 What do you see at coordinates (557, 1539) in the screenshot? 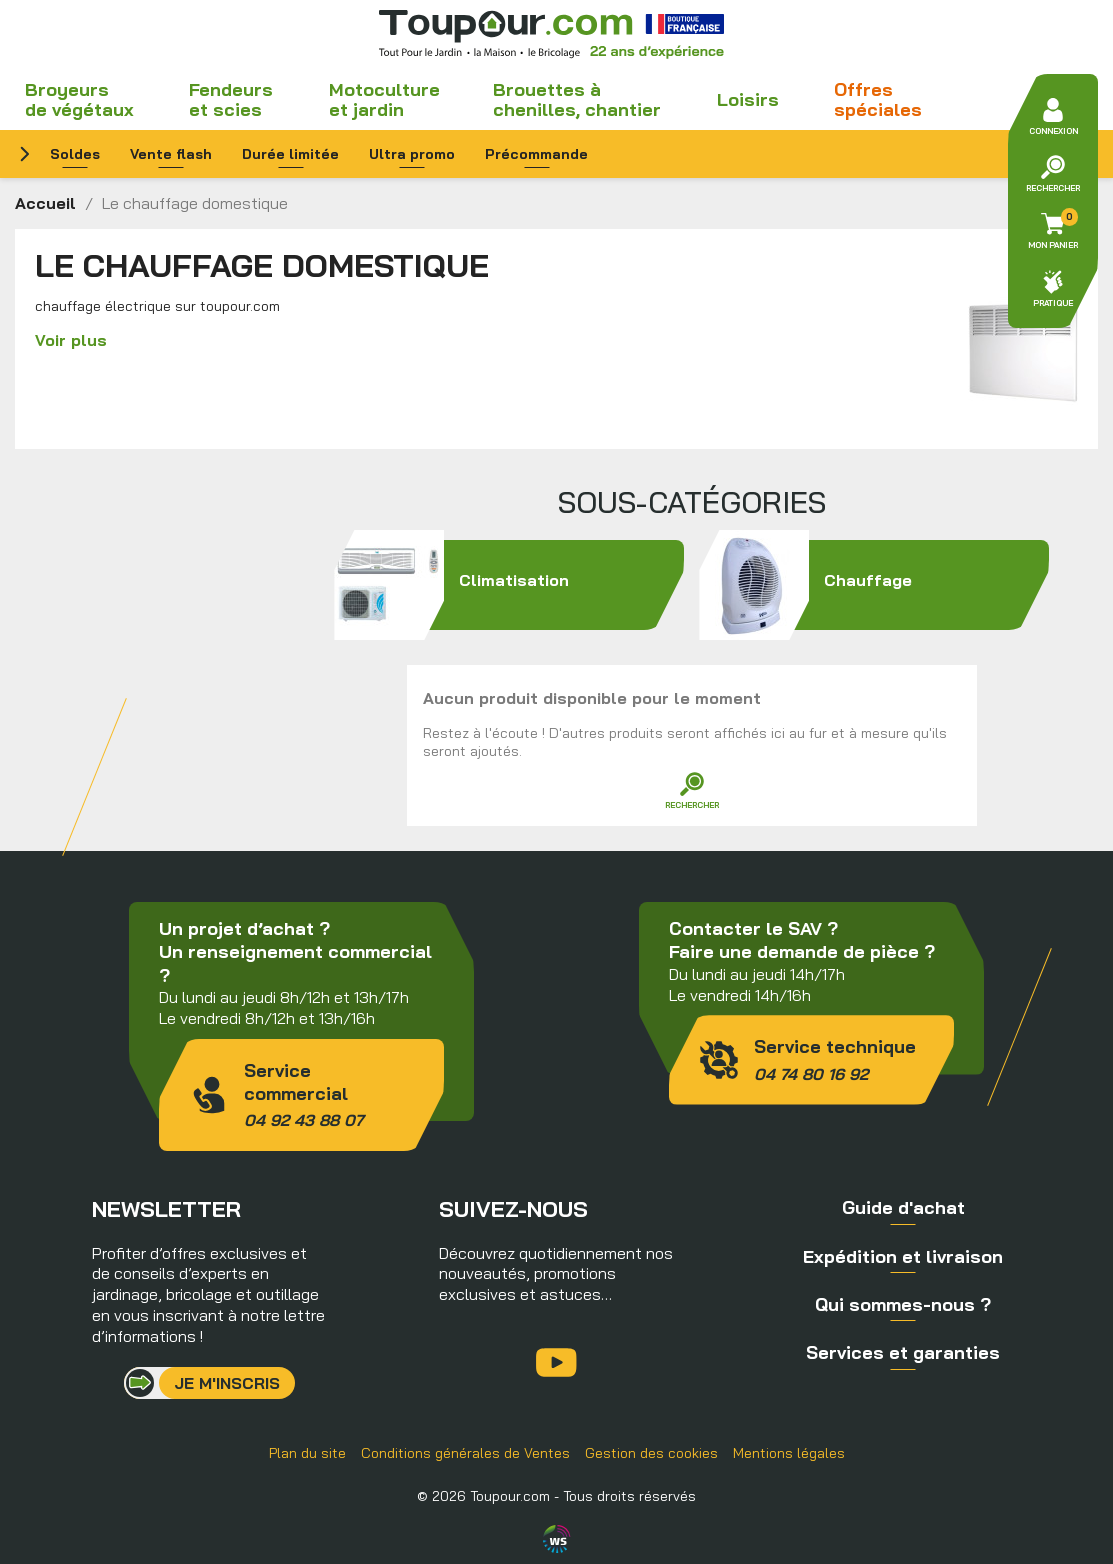
I see `Agence WebSenso` at bounding box center [557, 1539].